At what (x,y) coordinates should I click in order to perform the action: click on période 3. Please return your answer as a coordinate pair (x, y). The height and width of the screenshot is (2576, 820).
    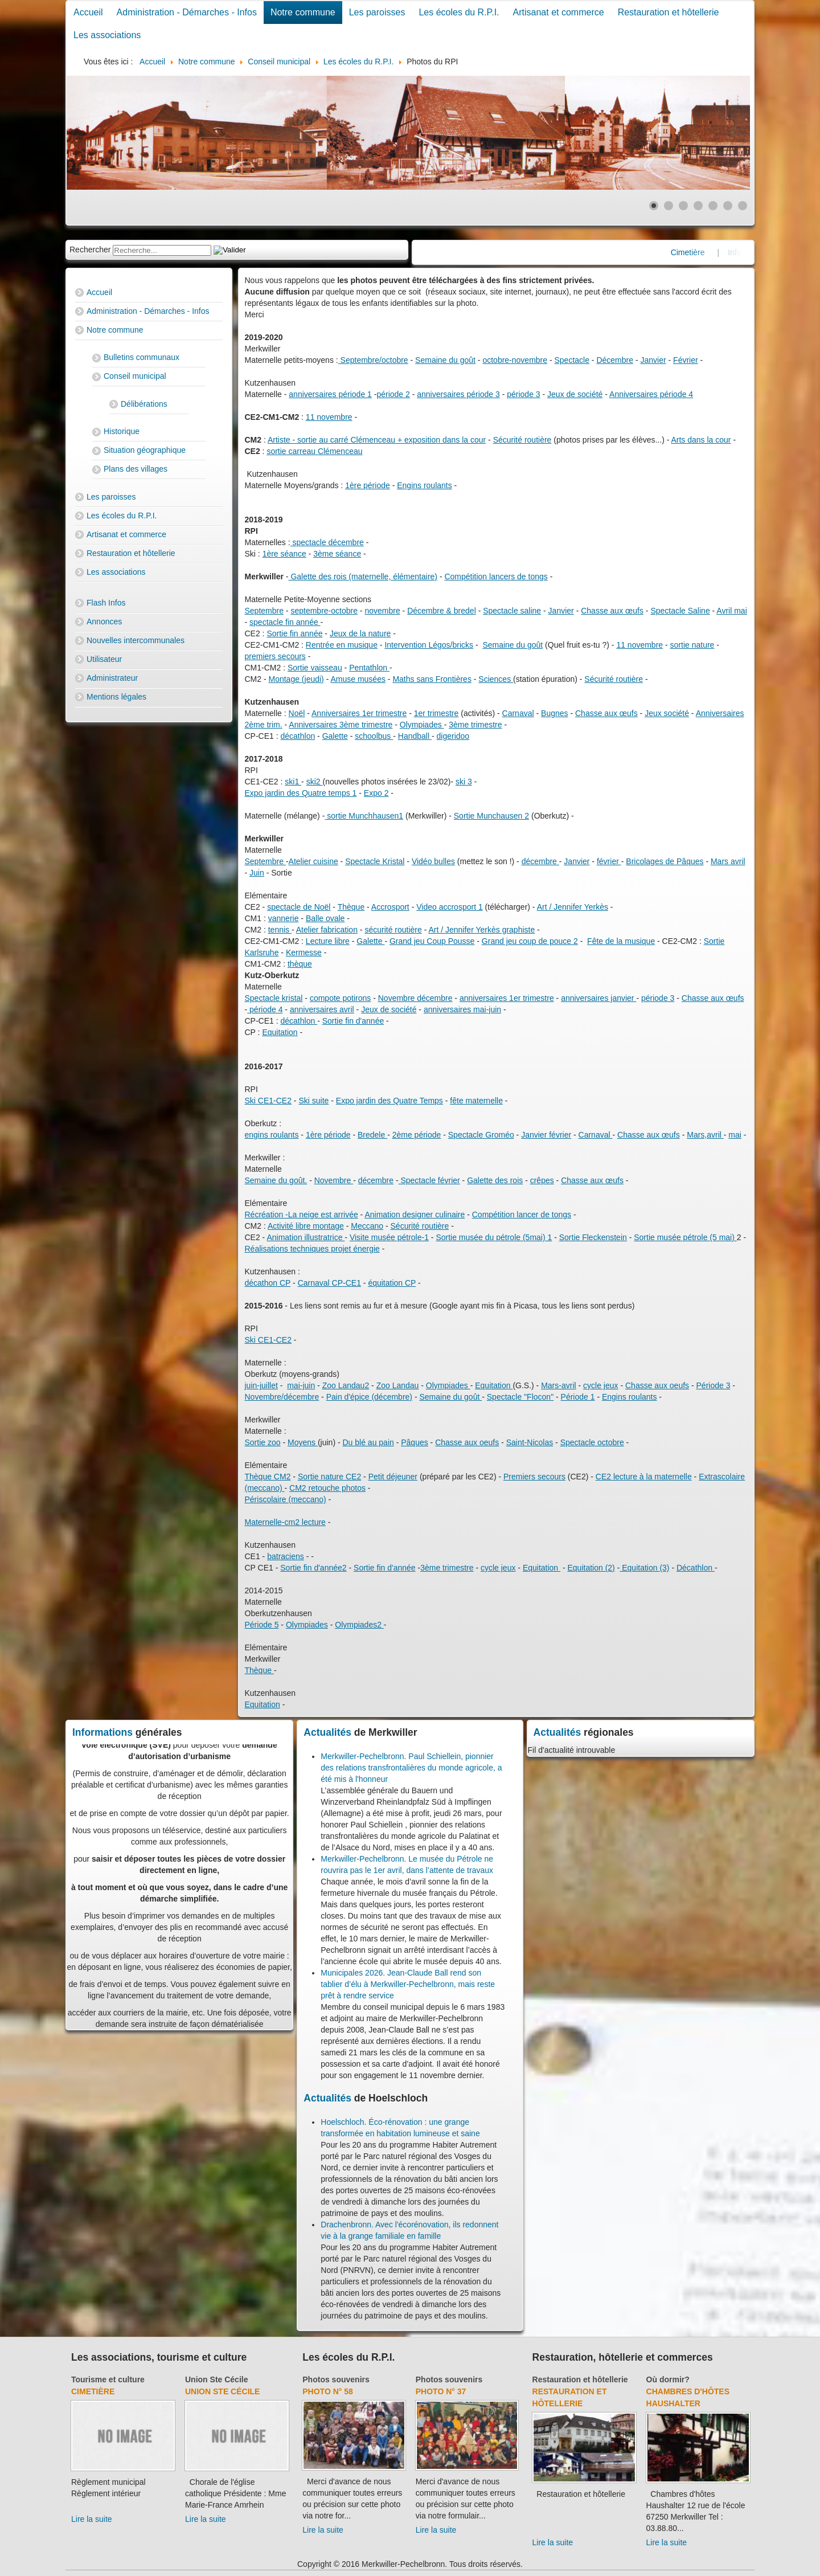
    Looking at the image, I should click on (523, 394).